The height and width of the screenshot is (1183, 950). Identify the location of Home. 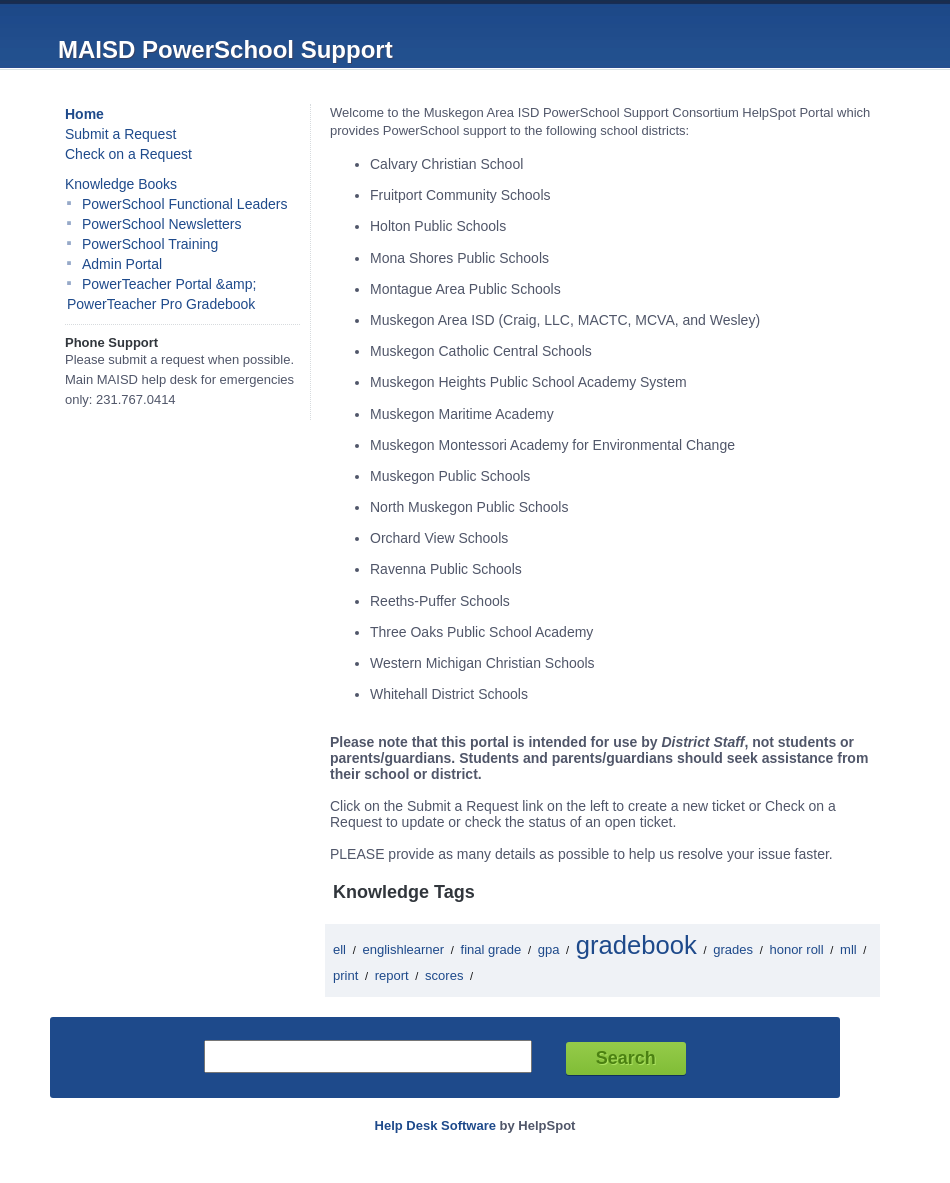
(84, 114).